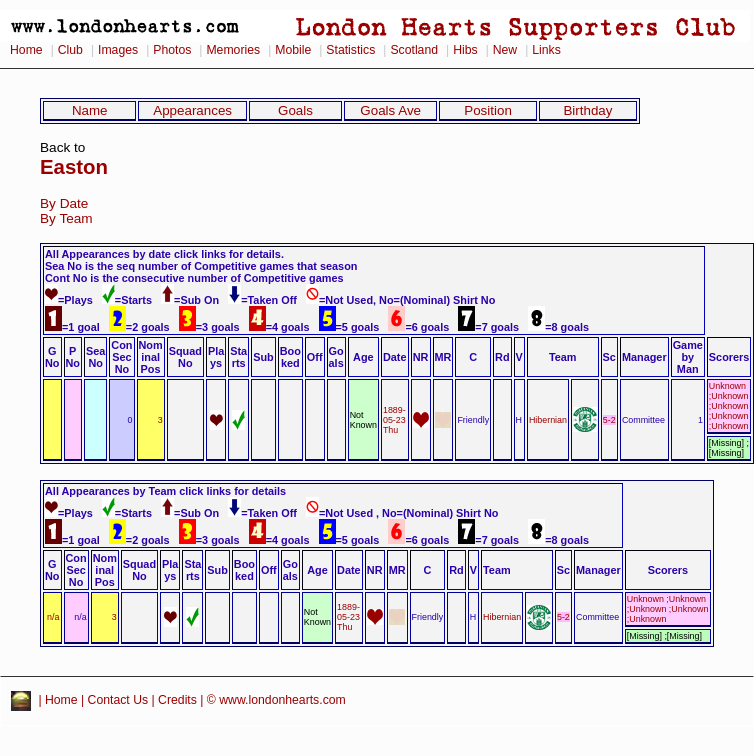 The image size is (754, 756). What do you see at coordinates (90, 110) in the screenshot?
I see `Name` at bounding box center [90, 110].